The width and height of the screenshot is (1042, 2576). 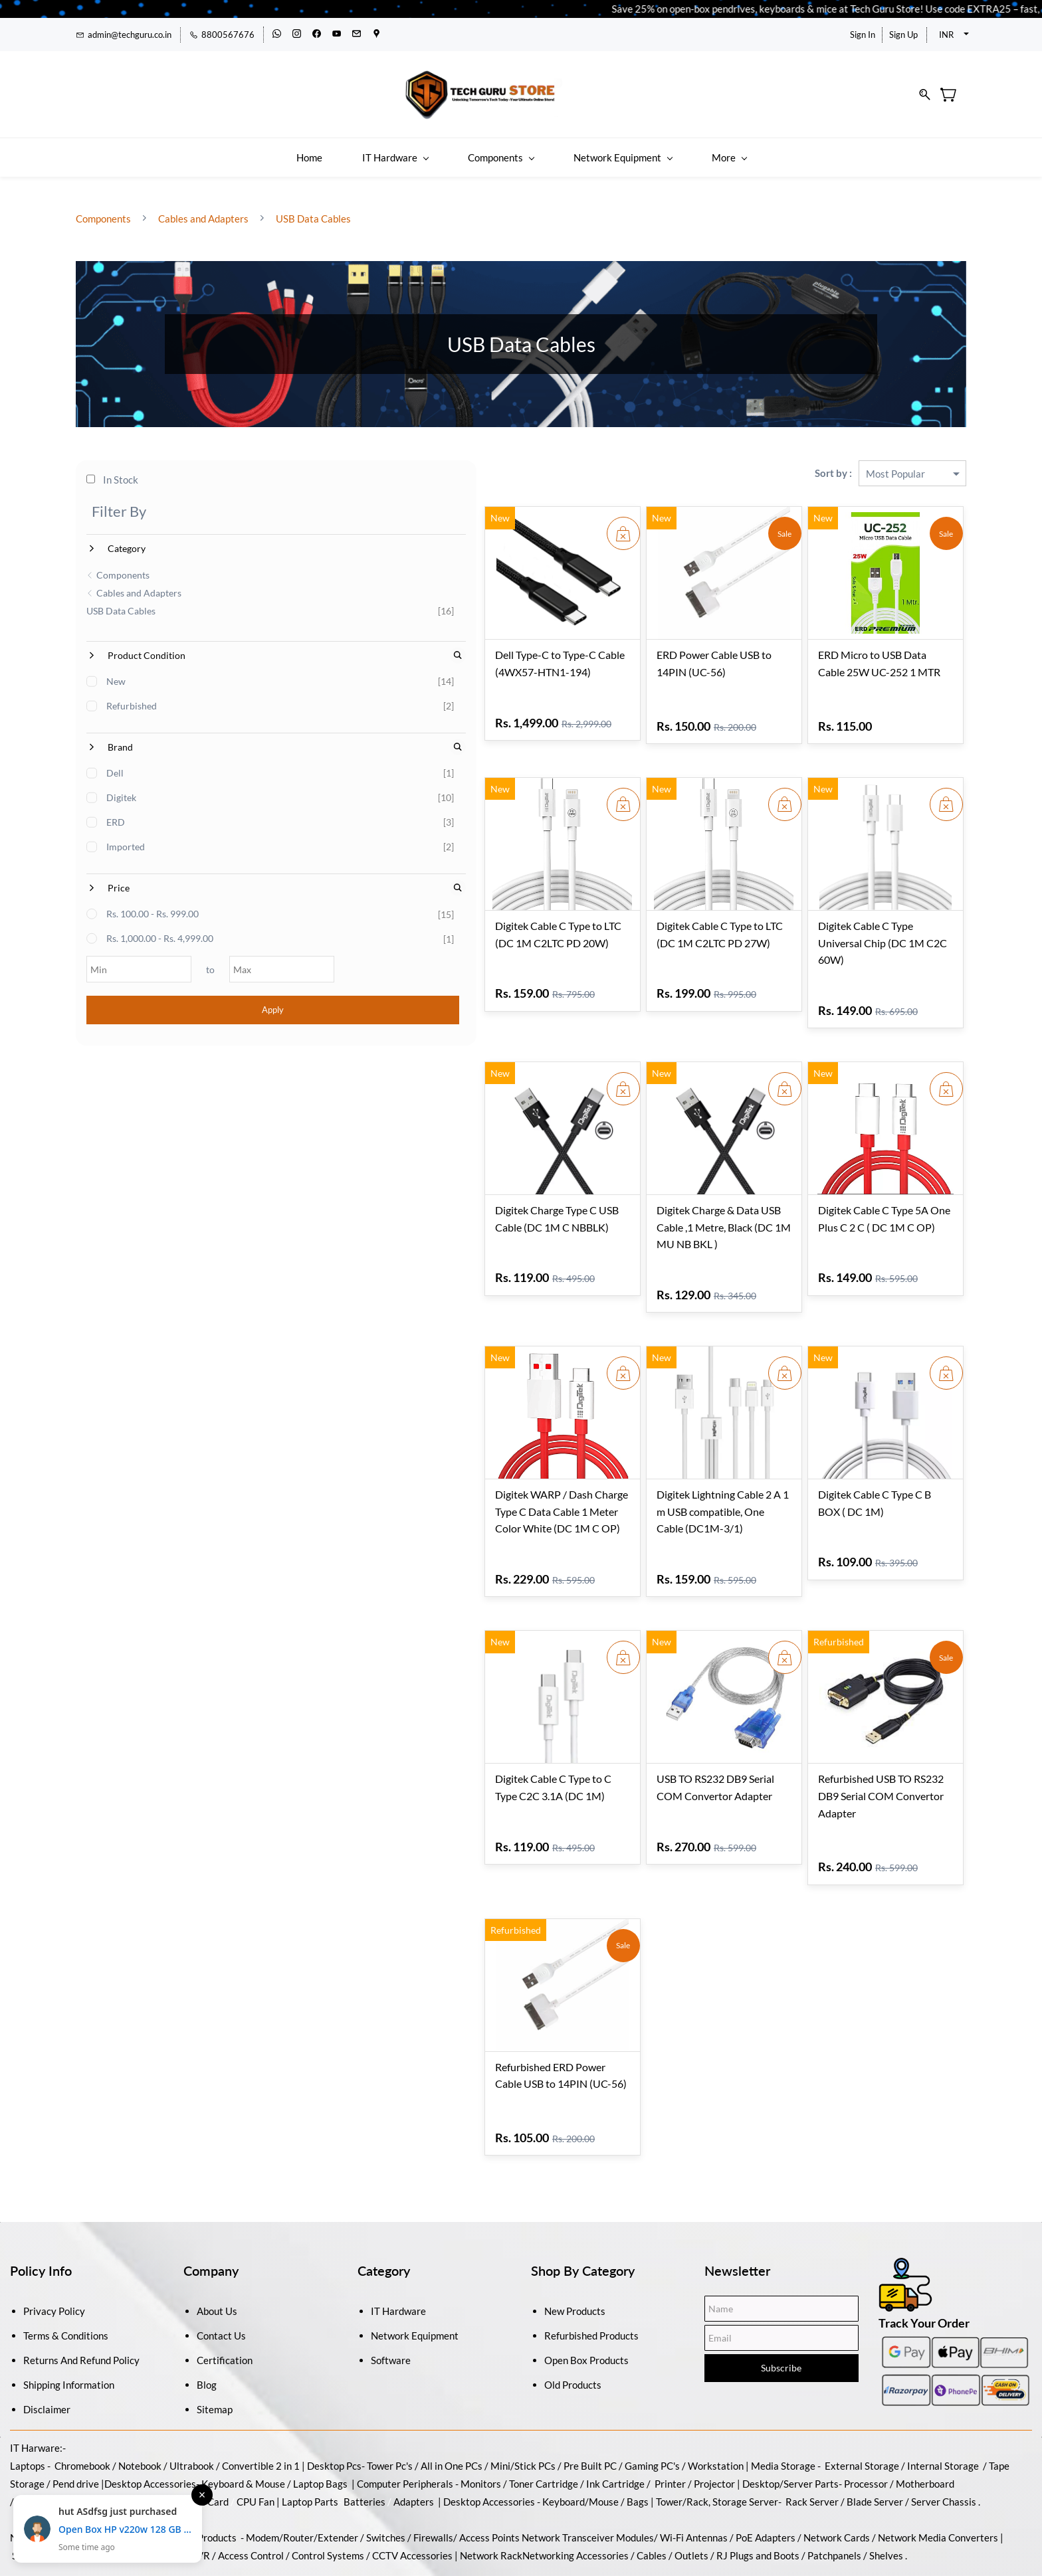 I want to click on Desktop Pcs, so click(x=334, y=2385).